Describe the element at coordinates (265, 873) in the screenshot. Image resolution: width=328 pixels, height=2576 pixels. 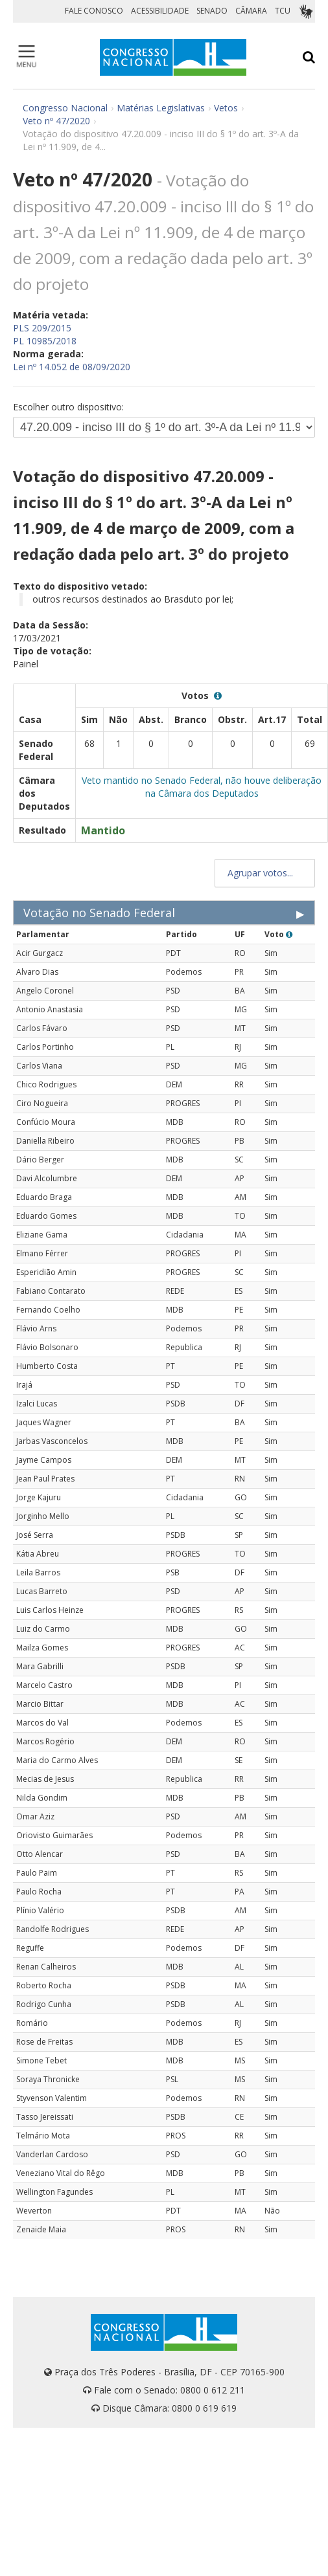
I see `Agrupar votos...` at that location.